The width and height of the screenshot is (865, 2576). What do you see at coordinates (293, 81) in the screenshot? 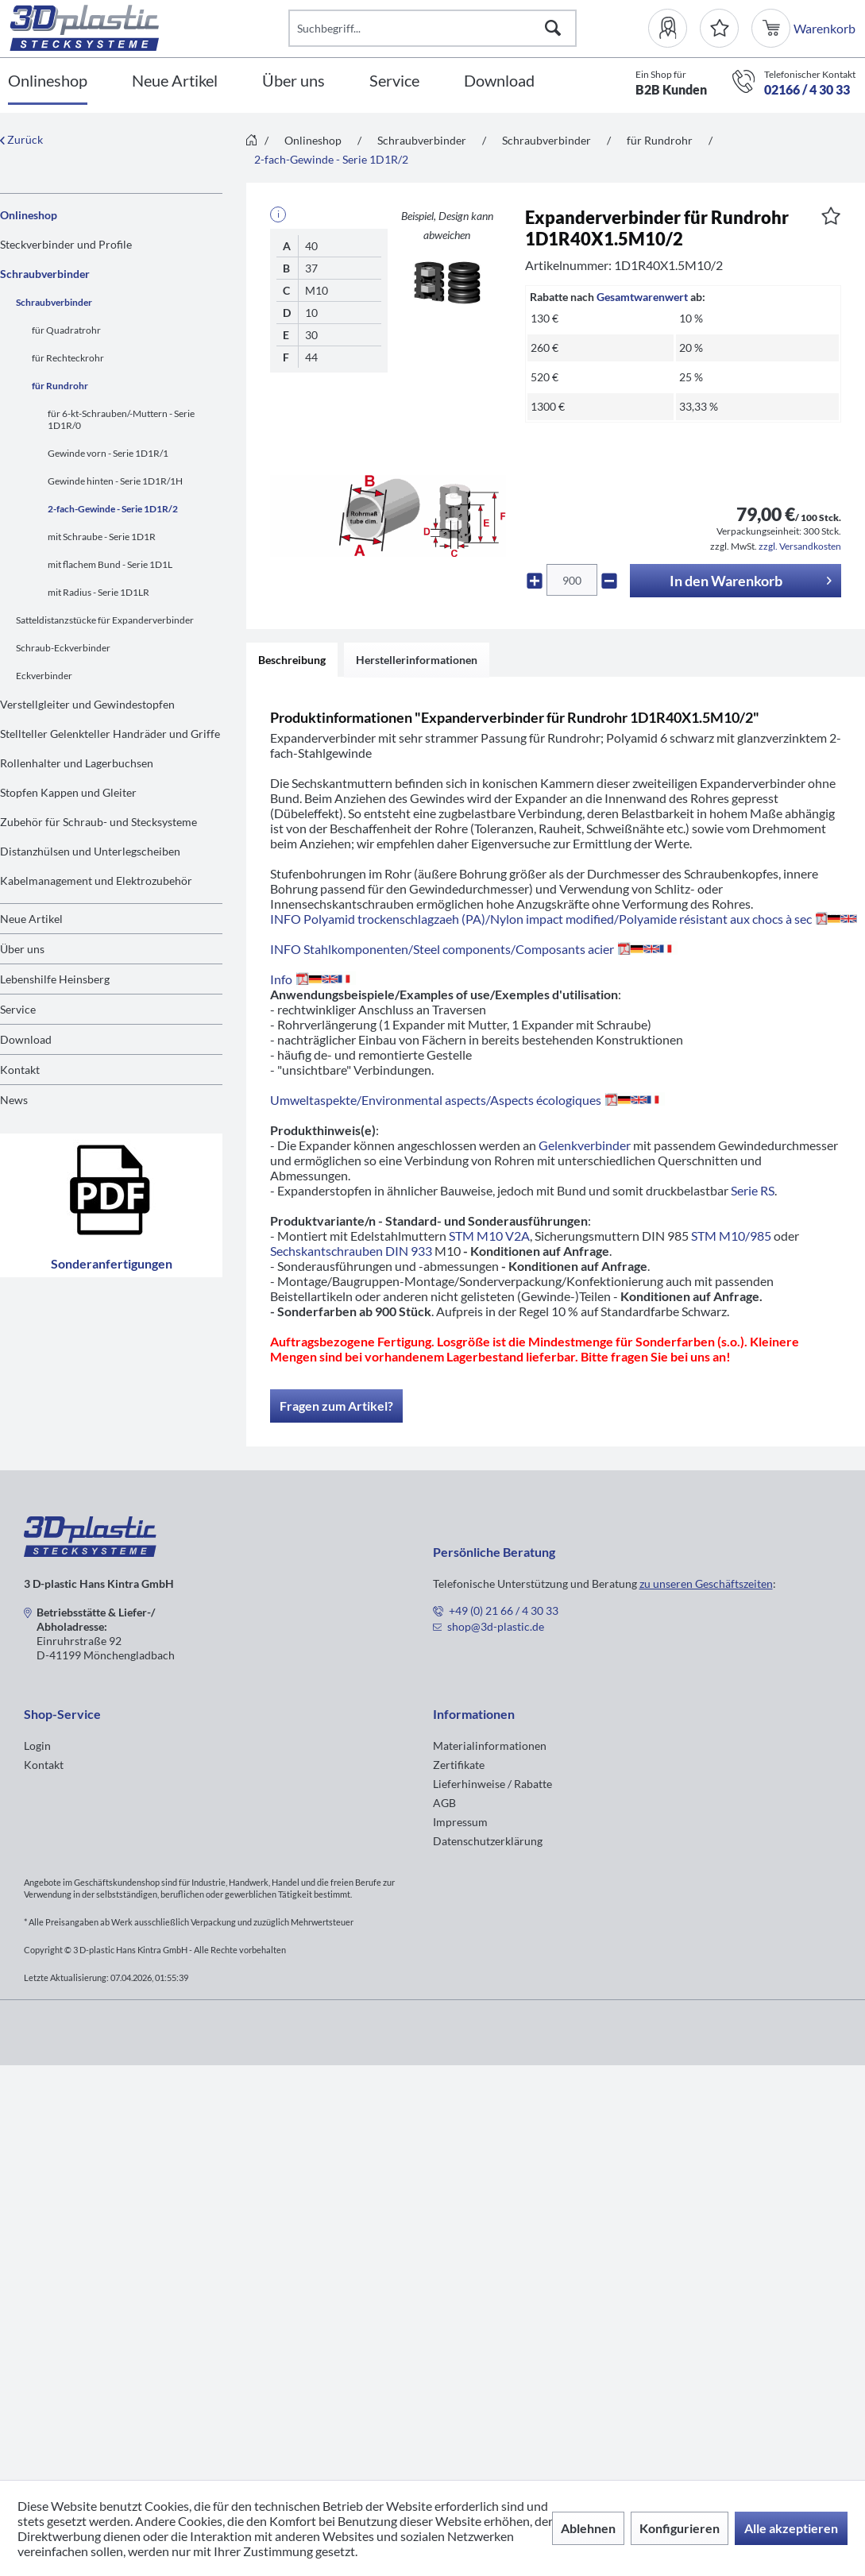
I see `[Über uns]` at bounding box center [293, 81].